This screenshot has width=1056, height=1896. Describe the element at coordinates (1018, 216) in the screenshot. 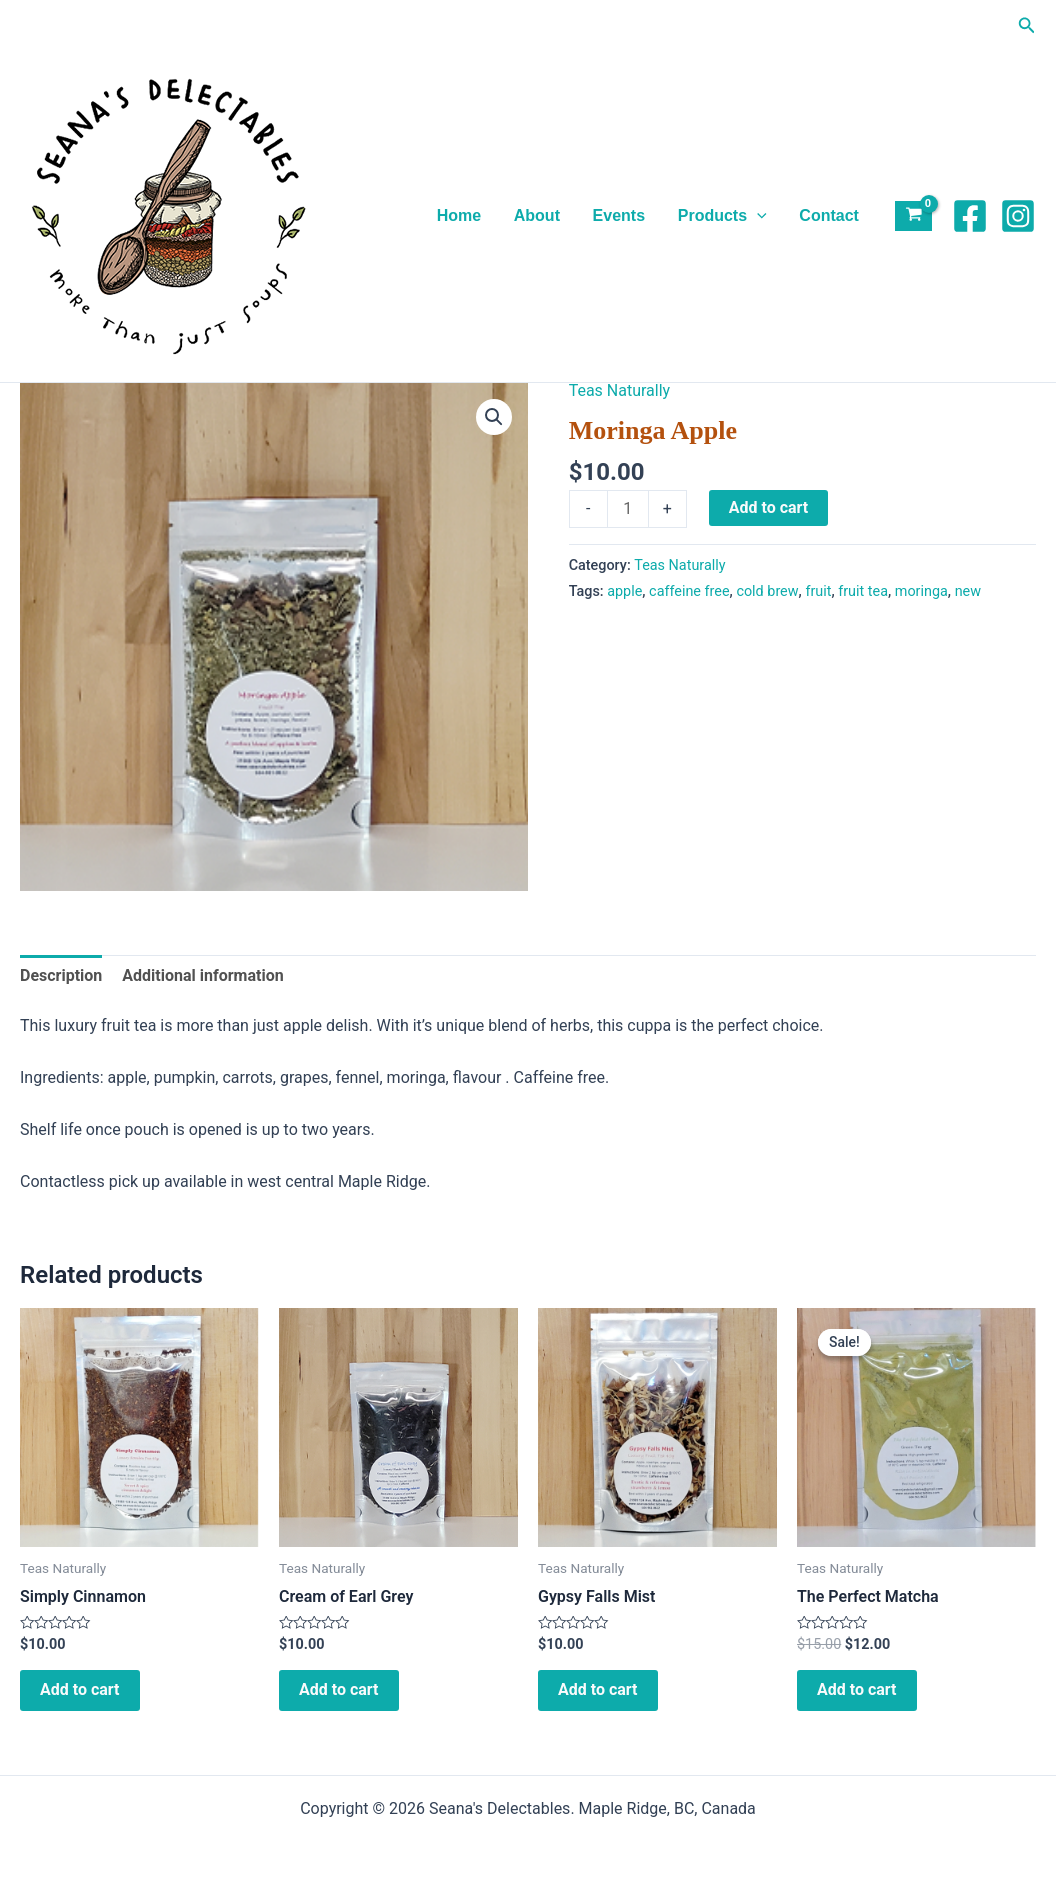

I see `[Instagram]` at that location.